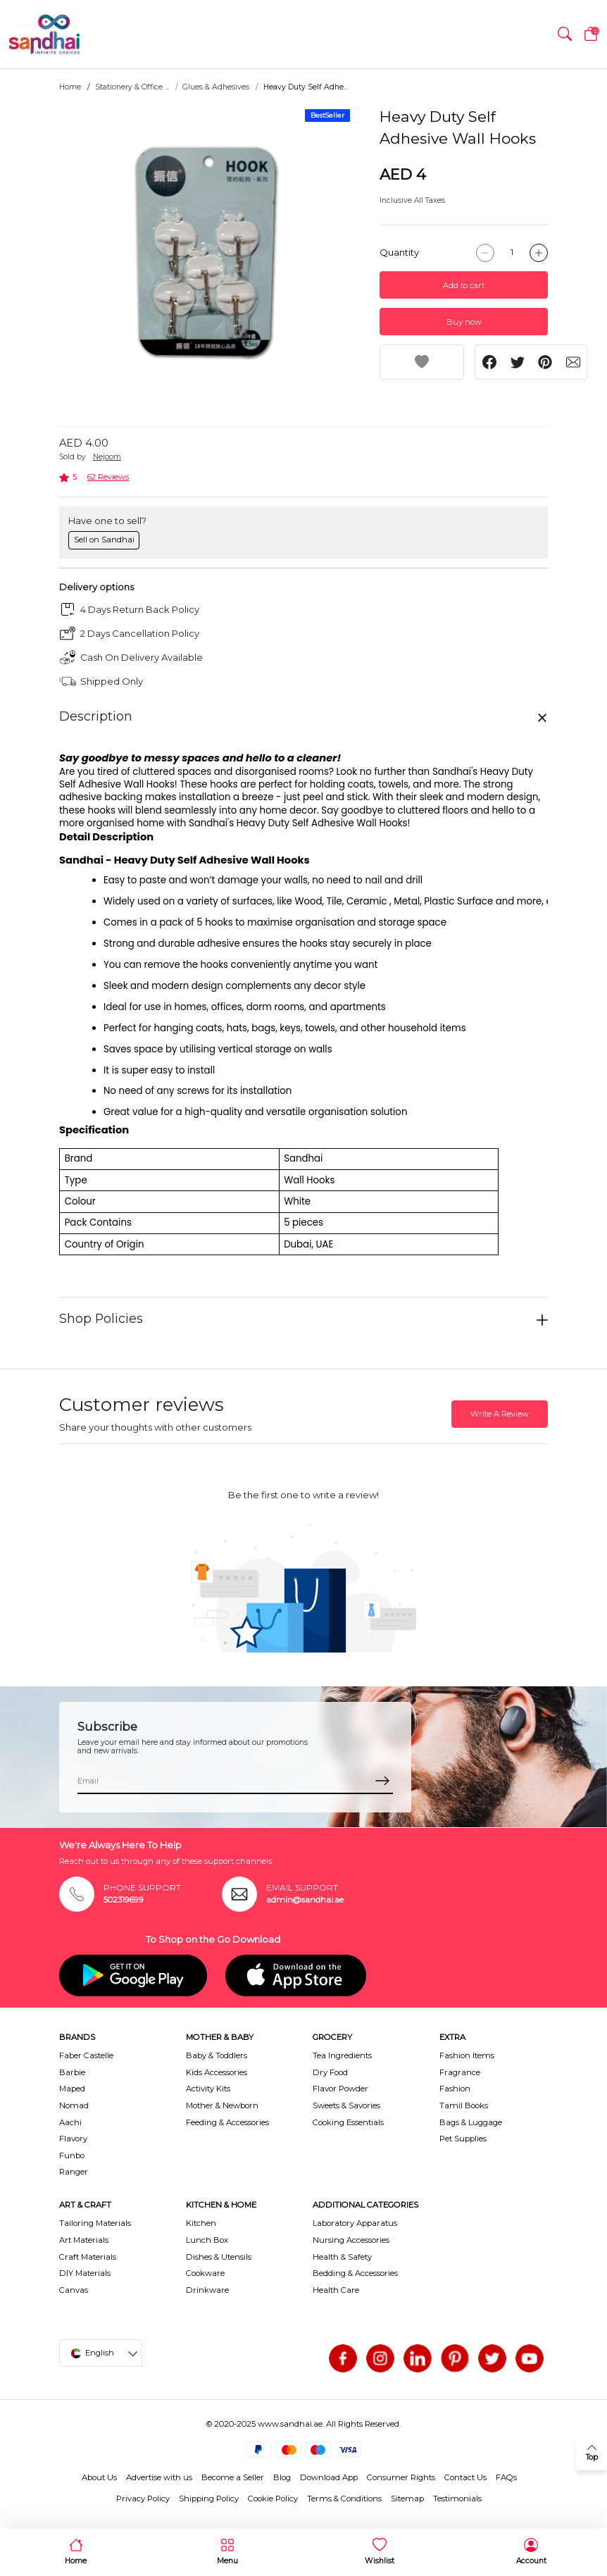  What do you see at coordinates (207, 2290) in the screenshot?
I see `Drinkware` at bounding box center [207, 2290].